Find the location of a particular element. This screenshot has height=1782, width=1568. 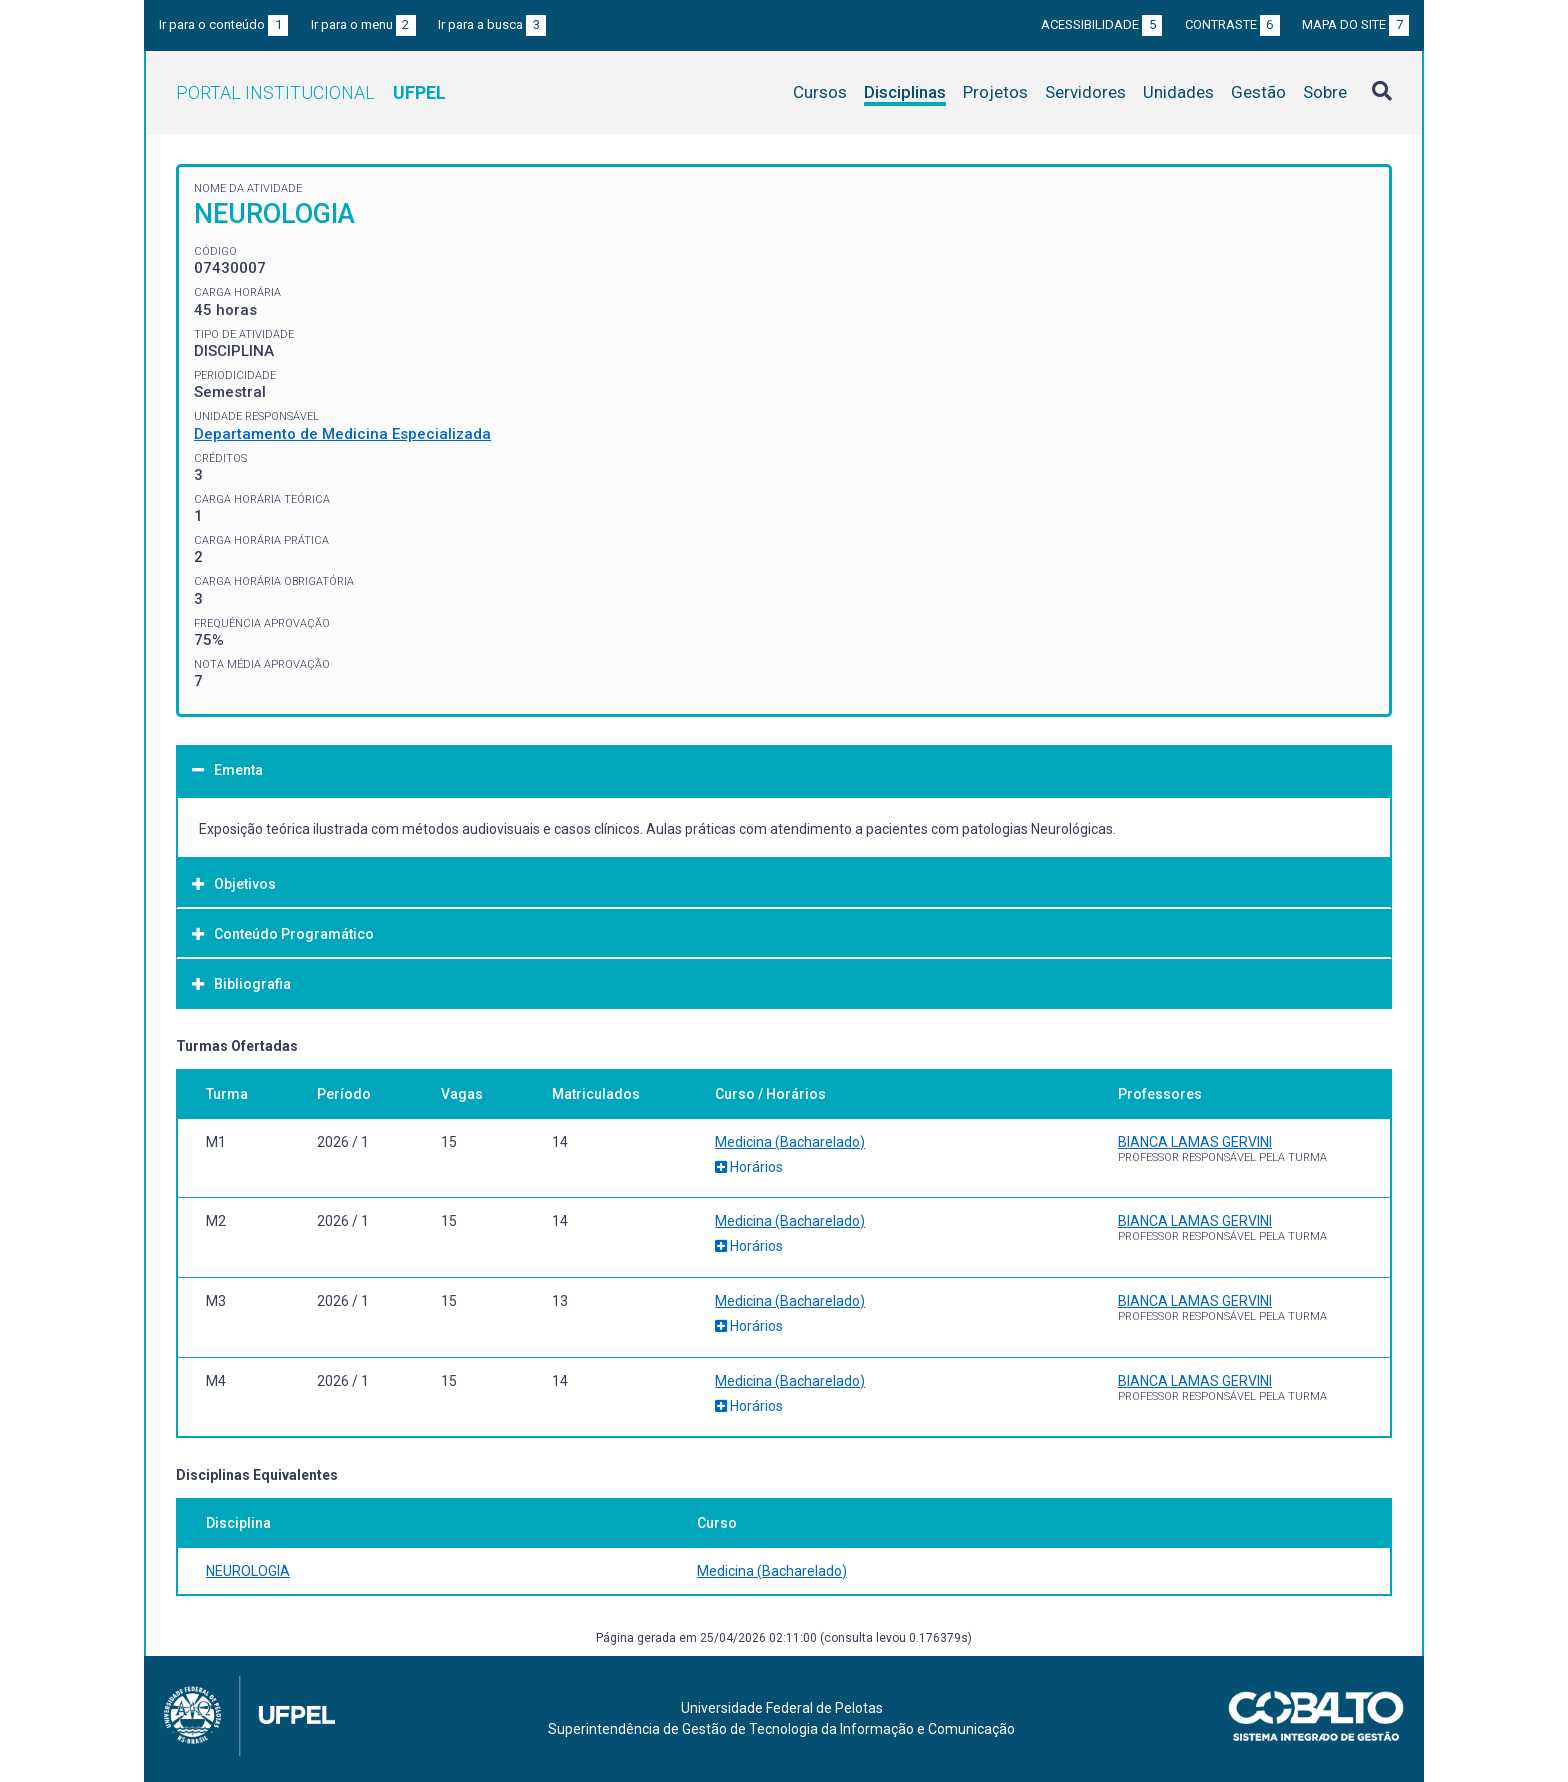

BIANCA LAMAS GERVINI is located at coordinates (1195, 1142).